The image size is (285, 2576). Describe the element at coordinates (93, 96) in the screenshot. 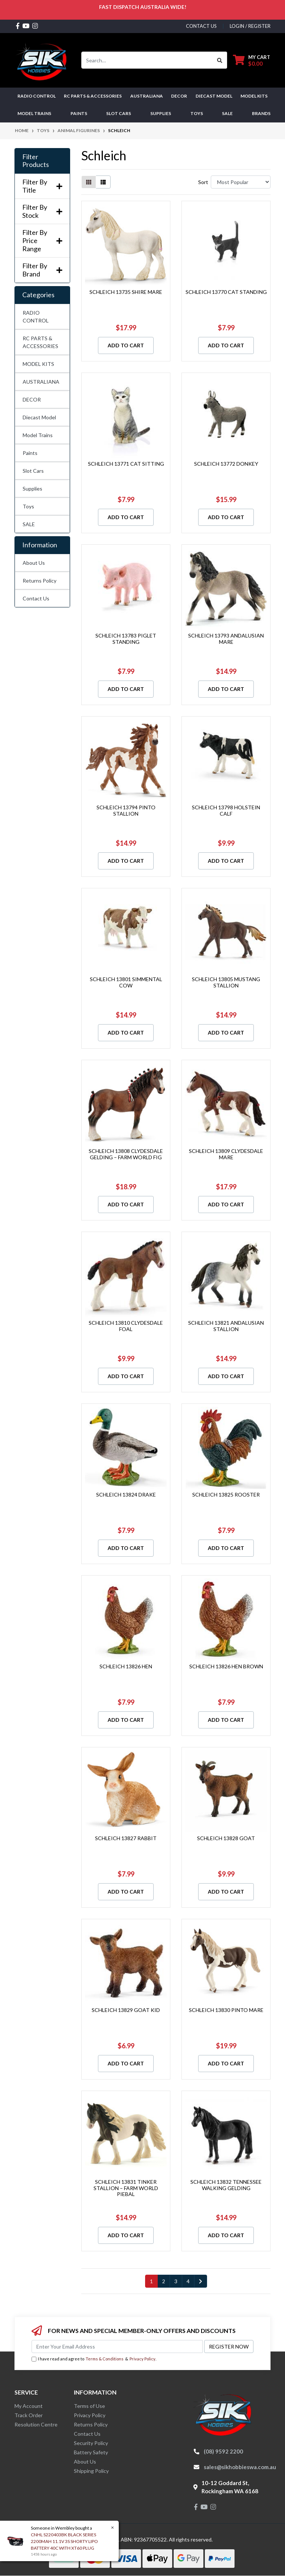

I see `RC PARTS & ACCESSORIES [button]` at that location.